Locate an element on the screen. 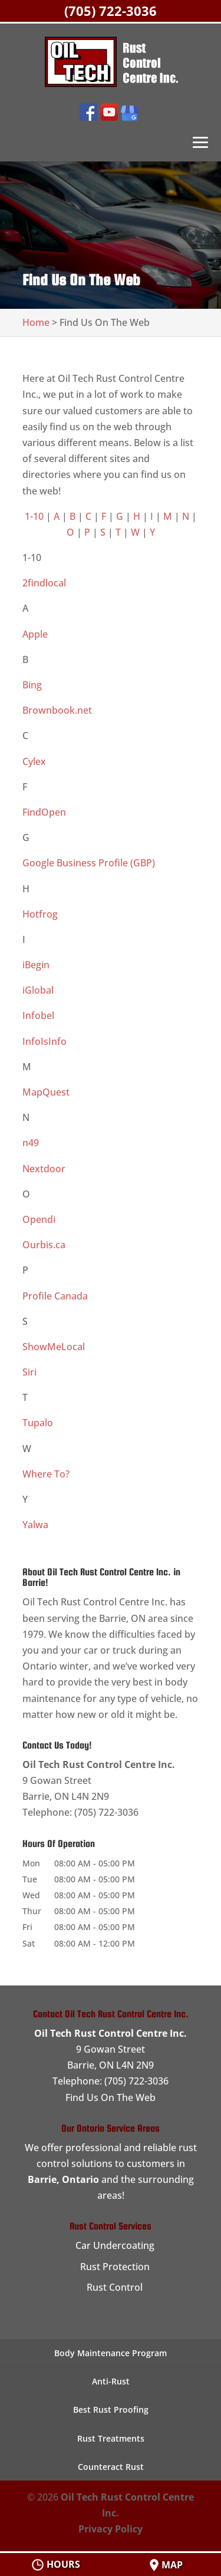 Image resolution: width=221 pixels, height=2576 pixels. ShowMeLocal is located at coordinates (53, 1346).